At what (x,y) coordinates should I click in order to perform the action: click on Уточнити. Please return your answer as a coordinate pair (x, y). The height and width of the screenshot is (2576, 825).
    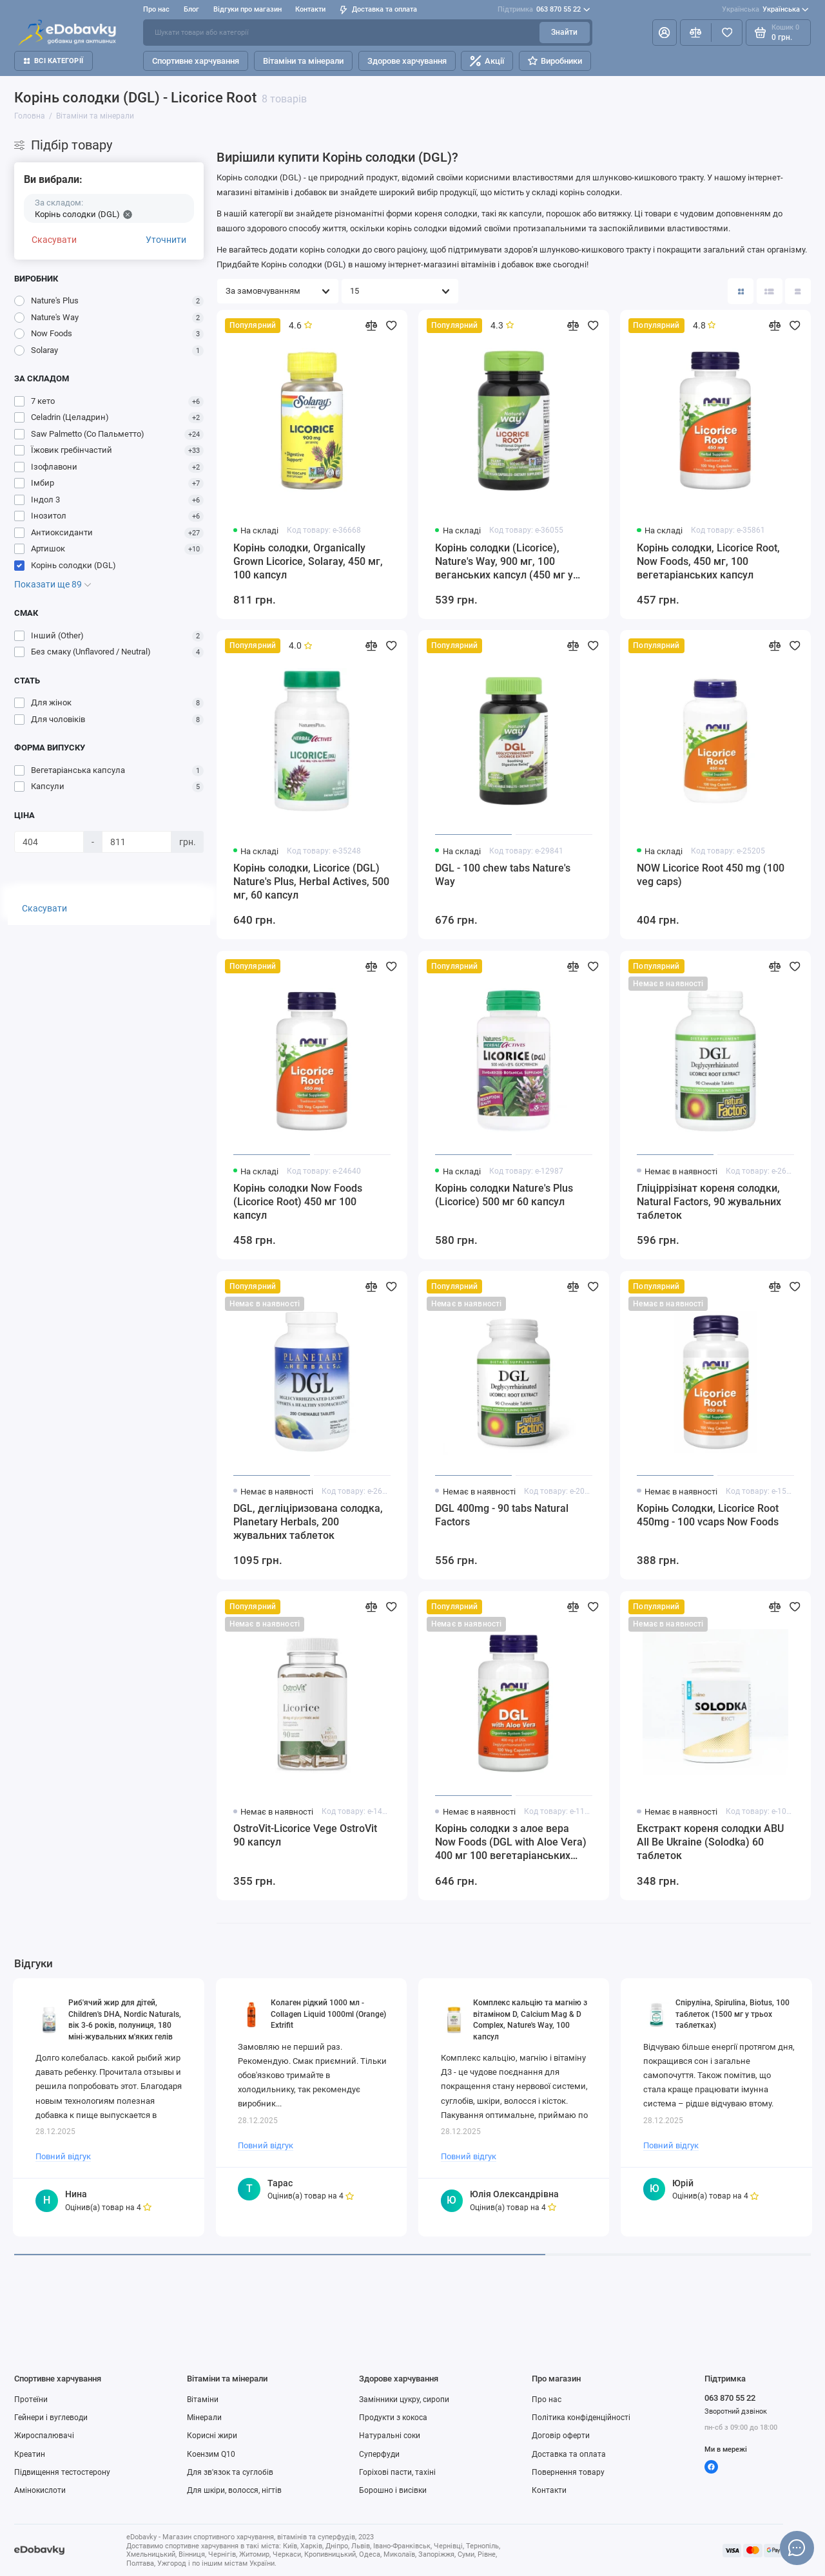
    Looking at the image, I should click on (166, 239).